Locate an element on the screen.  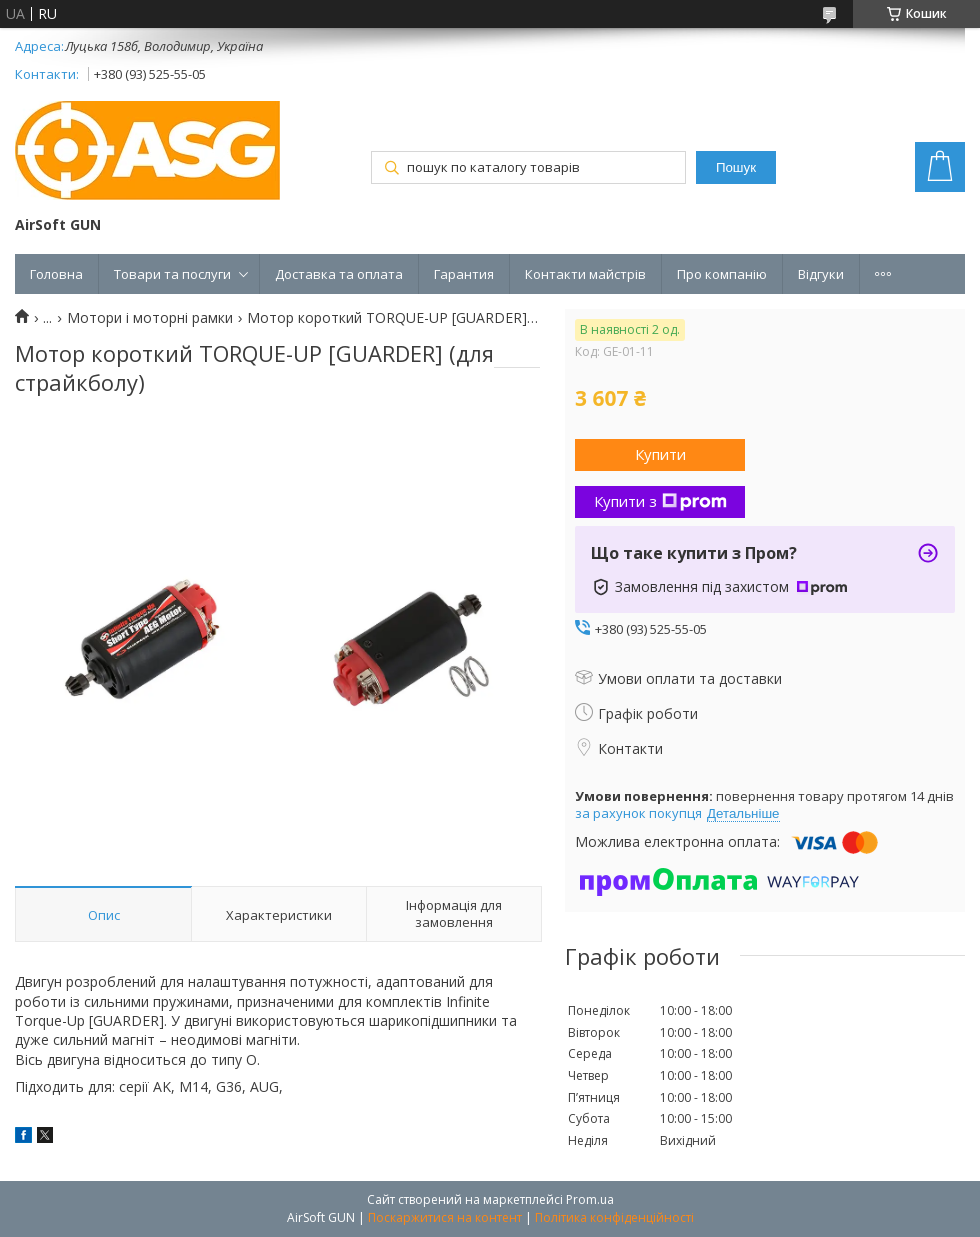
Контакти майстрів is located at coordinates (585, 274).